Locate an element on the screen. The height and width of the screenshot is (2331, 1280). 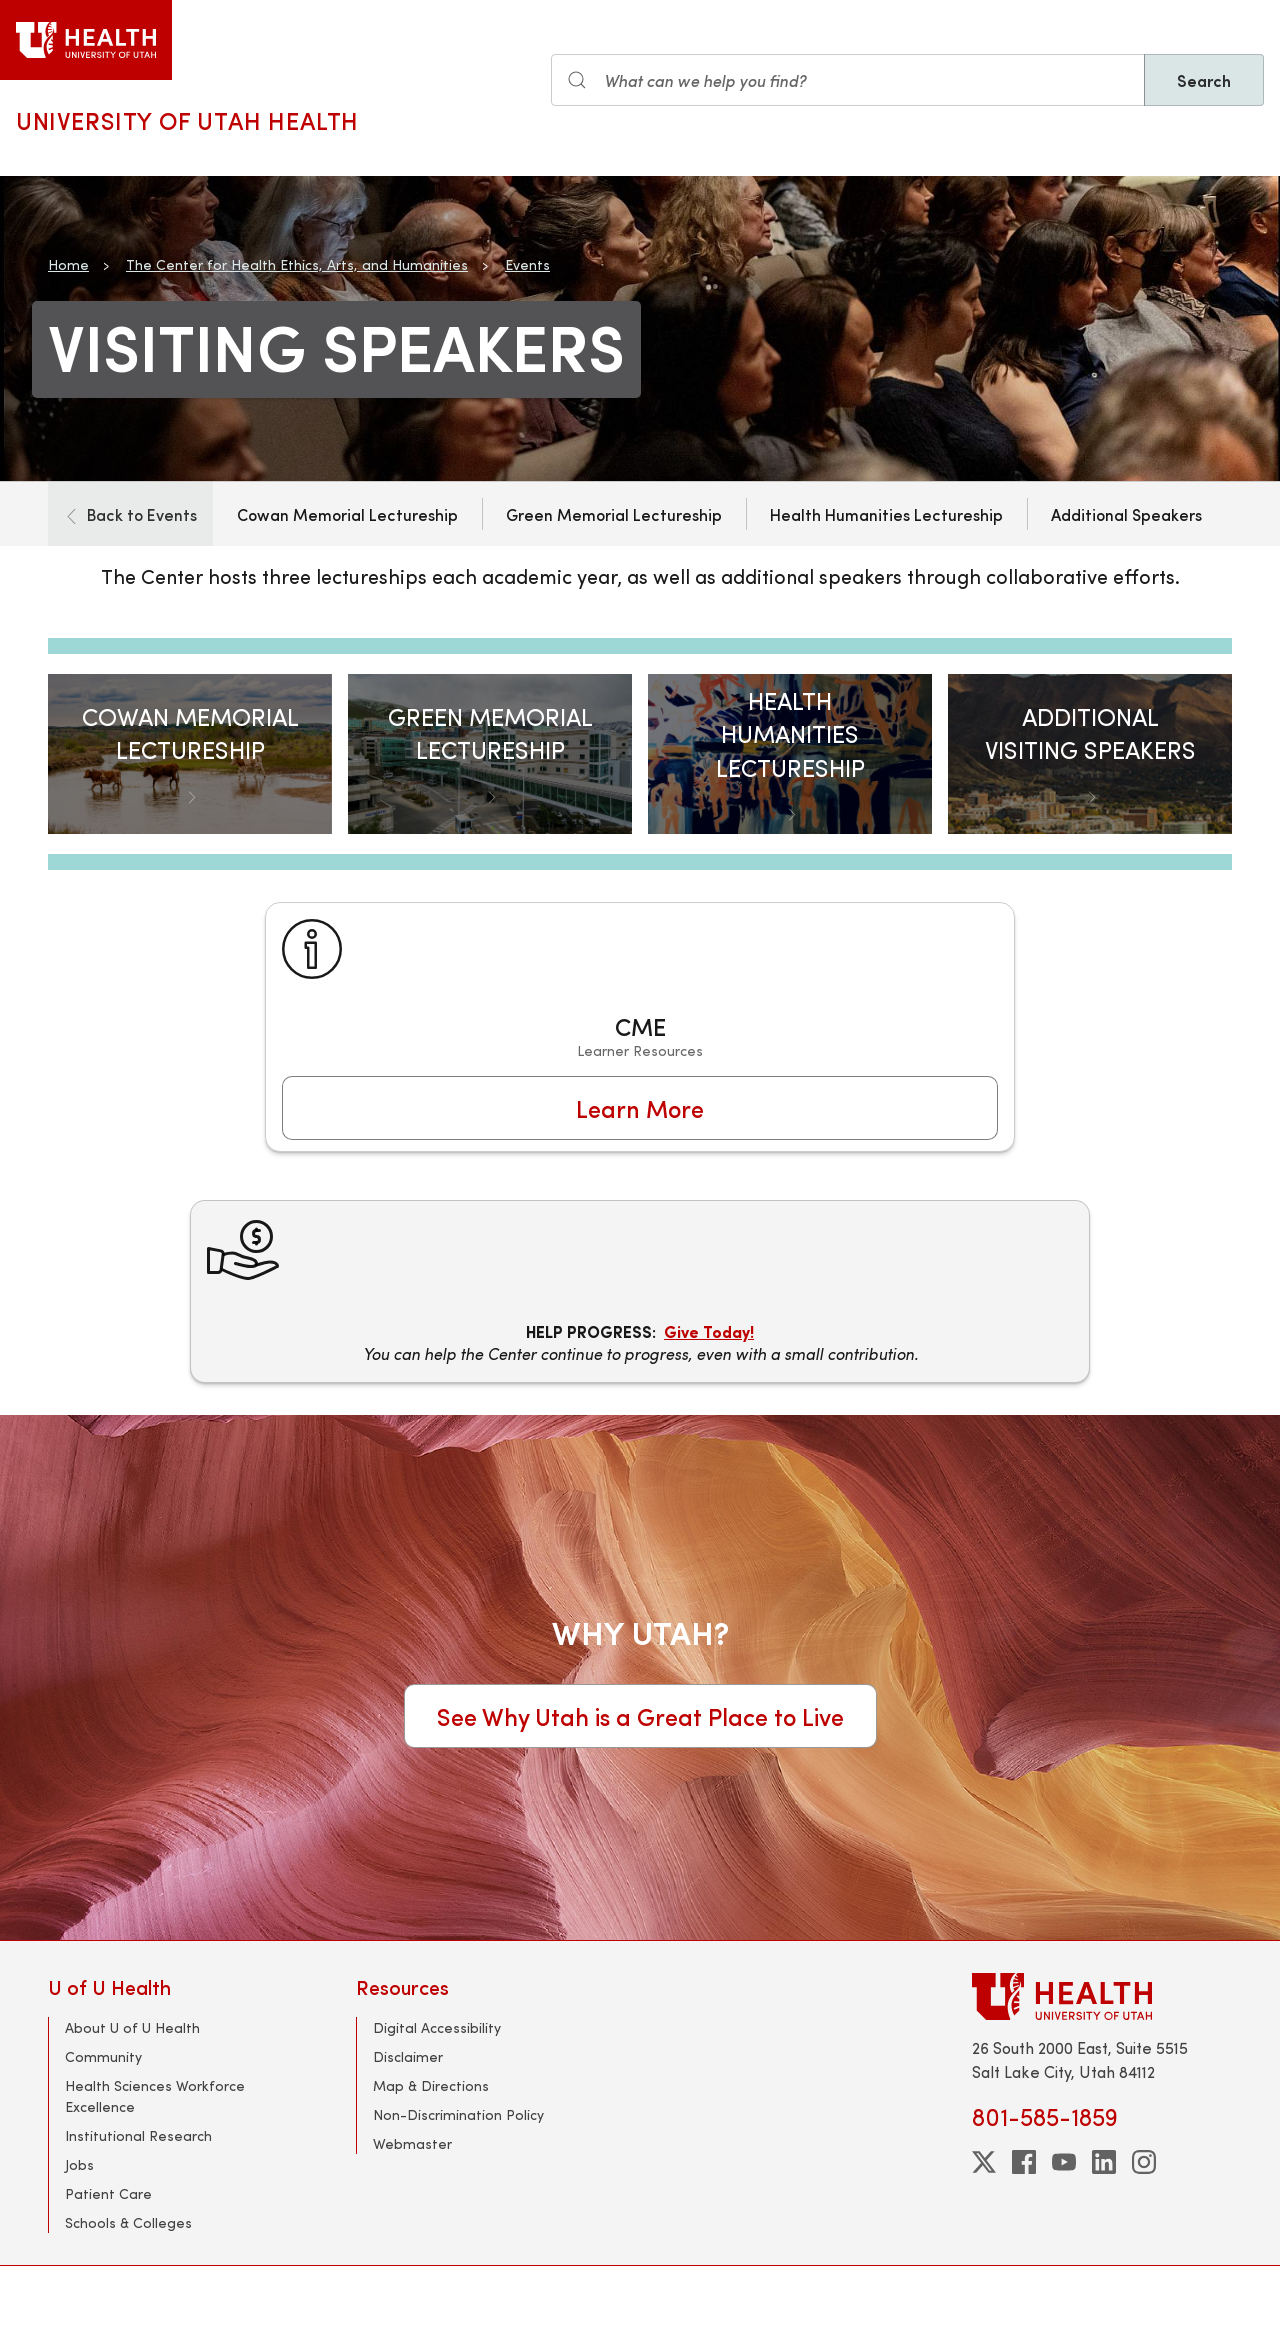
See Why Utah is a Great Place to Live is located at coordinates (640, 1716).